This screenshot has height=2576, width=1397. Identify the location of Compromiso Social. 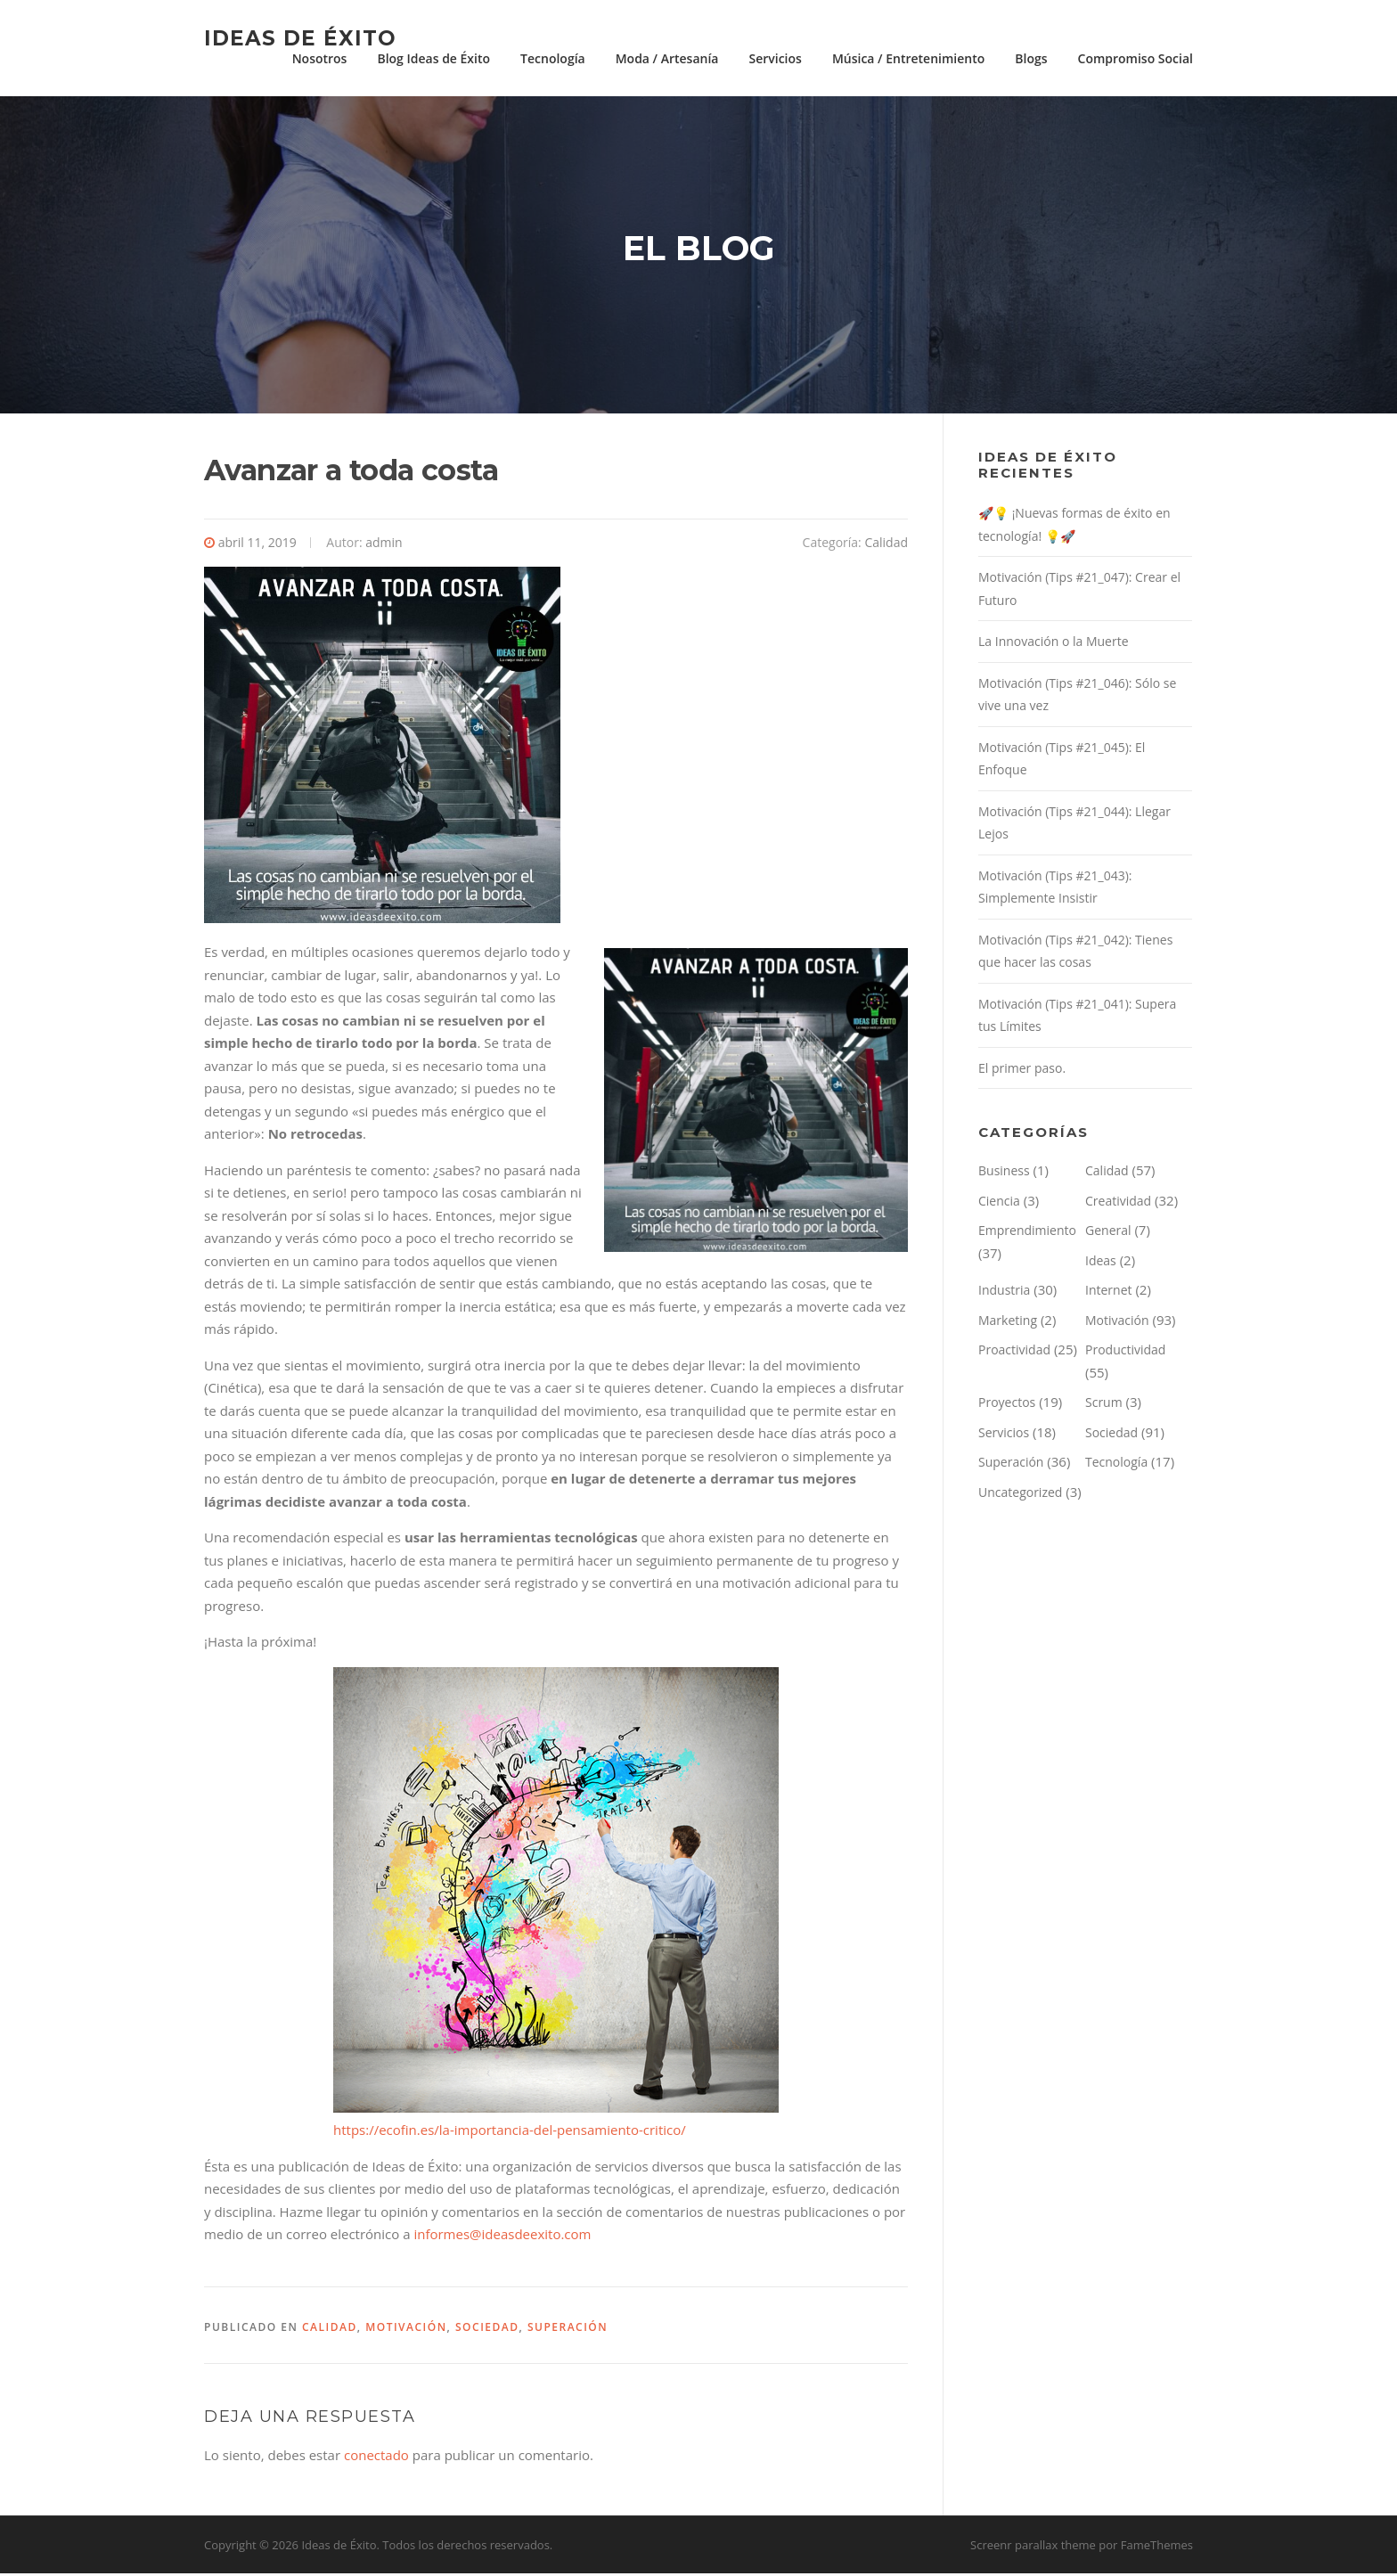
(1135, 58).